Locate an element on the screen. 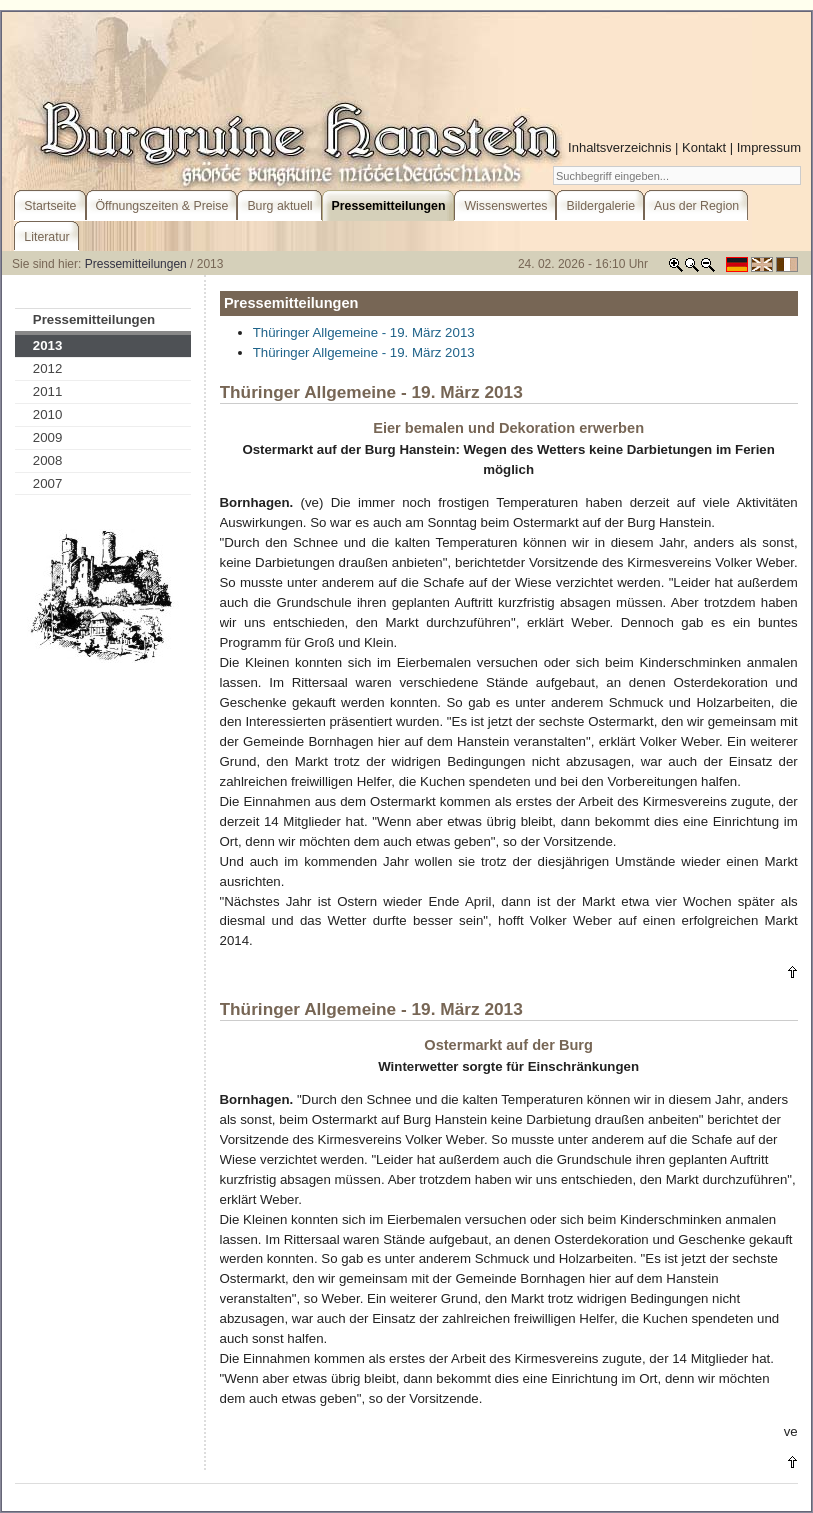 The height and width of the screenshot is (1513, 813). 2012 is located at coordinates (48, 368).